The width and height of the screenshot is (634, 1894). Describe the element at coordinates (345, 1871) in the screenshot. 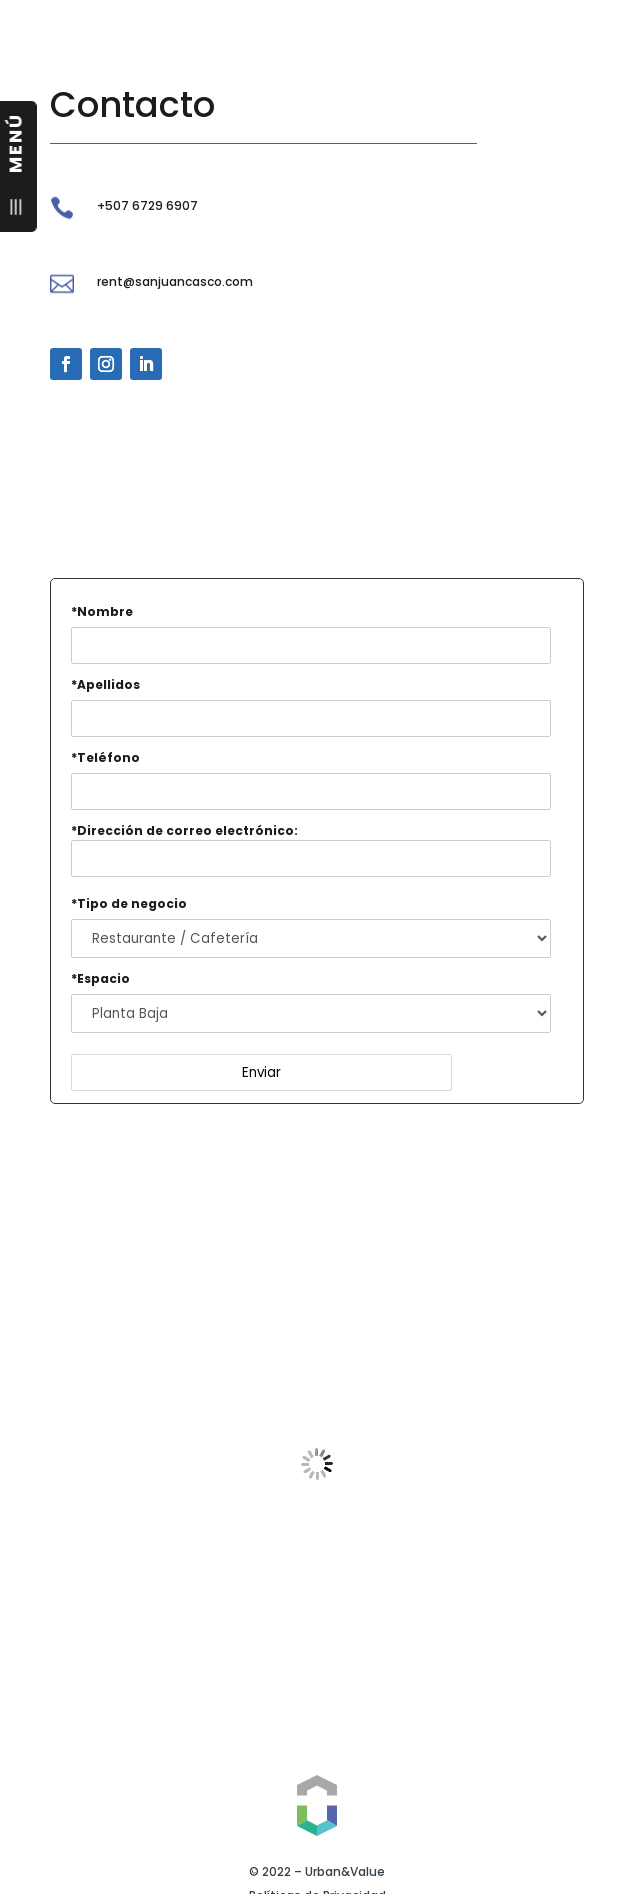

I see `Urban&Value` at that location.